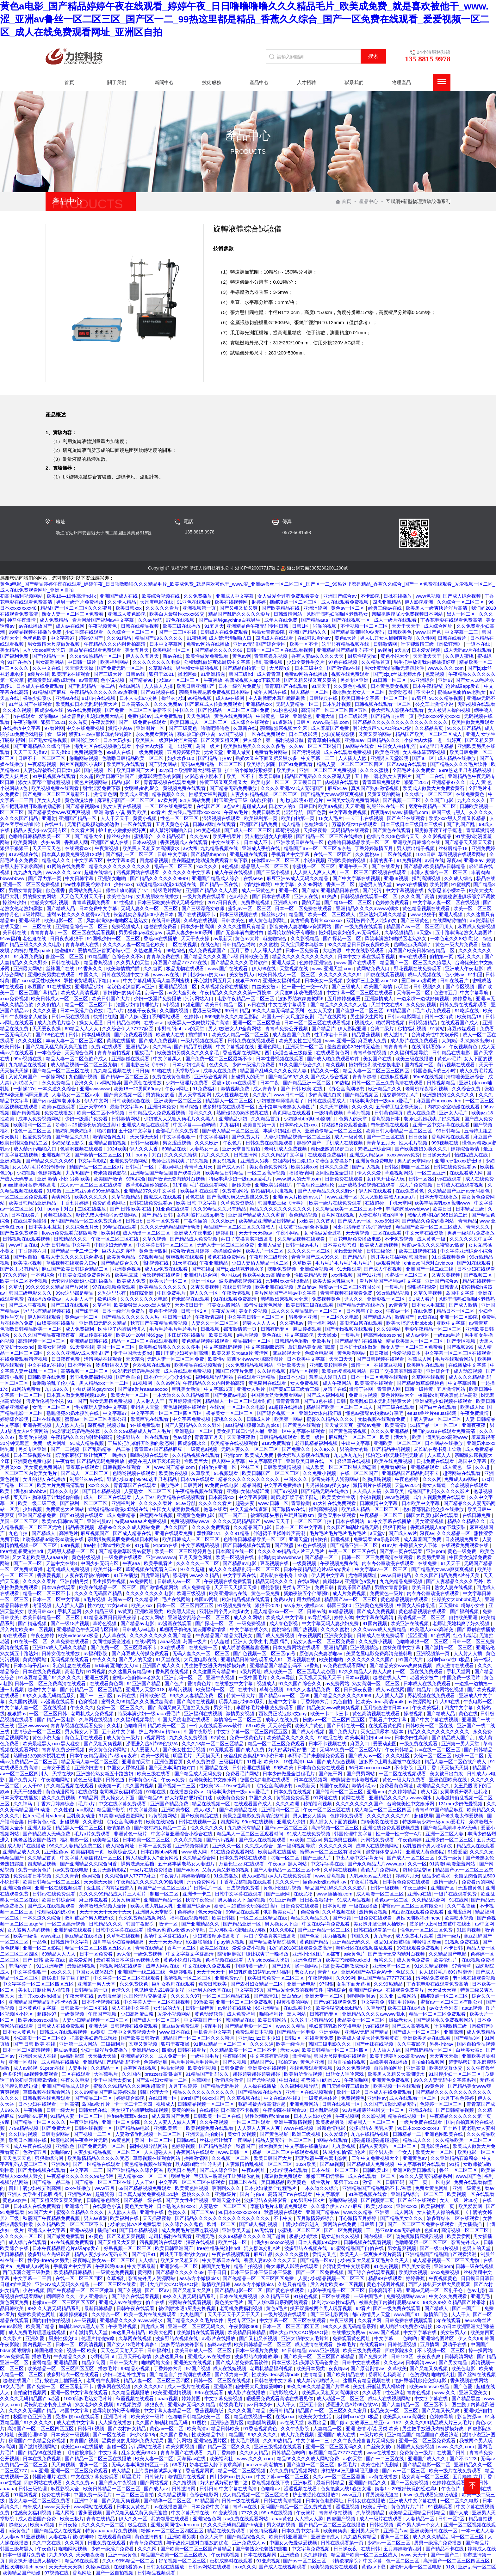  I want to click on 色综合电影网, so click(319, 1353).